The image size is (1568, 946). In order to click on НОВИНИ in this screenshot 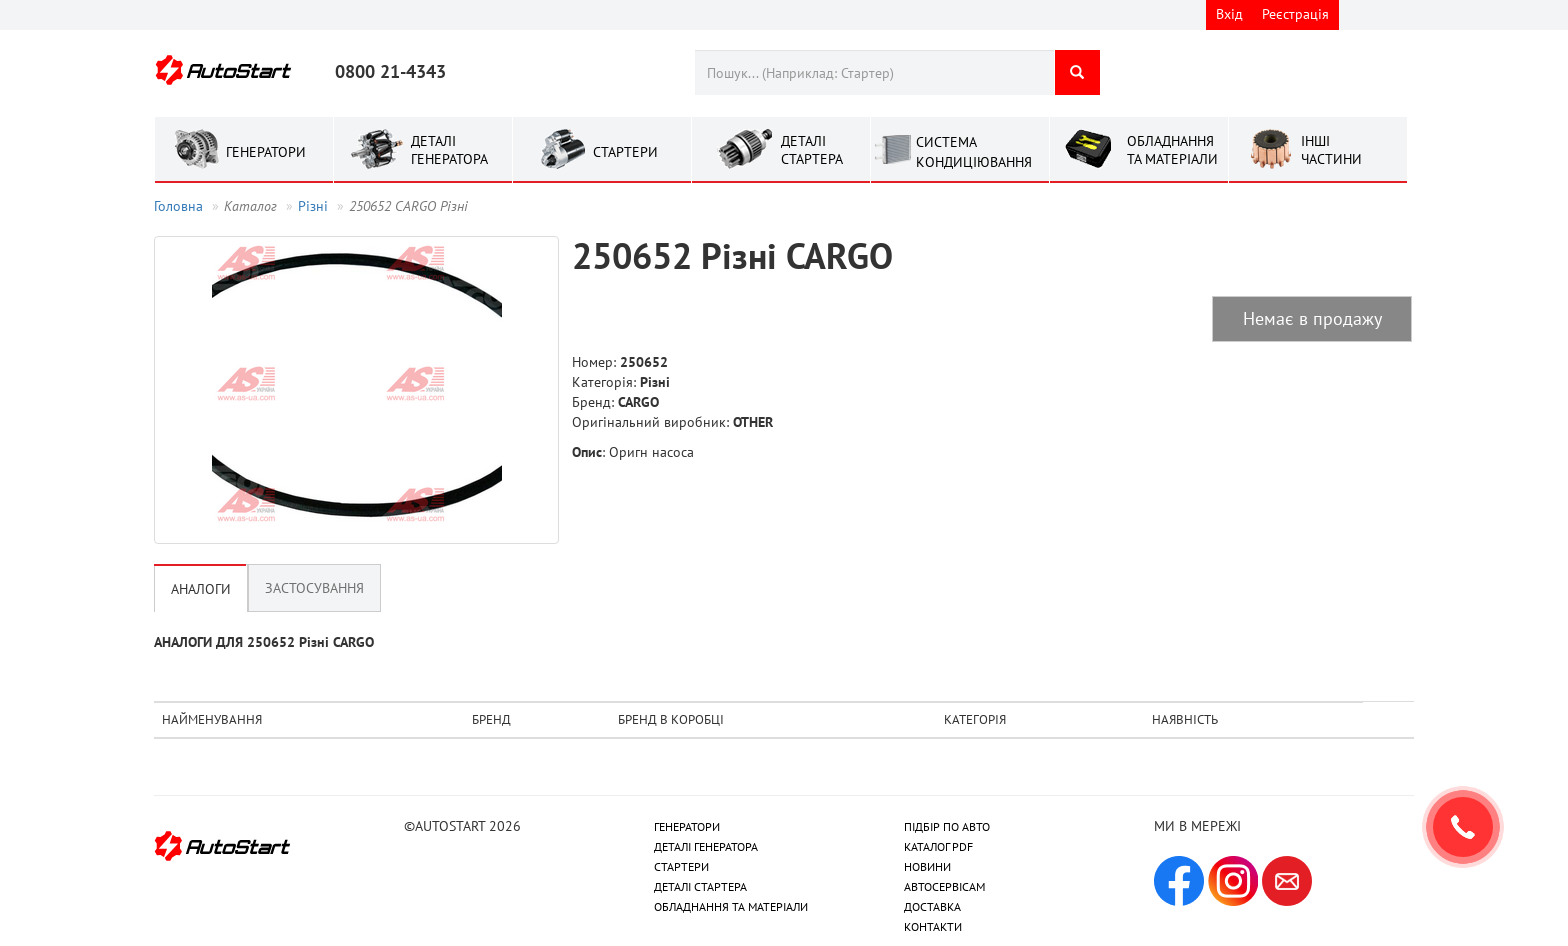, I will do `click(927, 866)`.